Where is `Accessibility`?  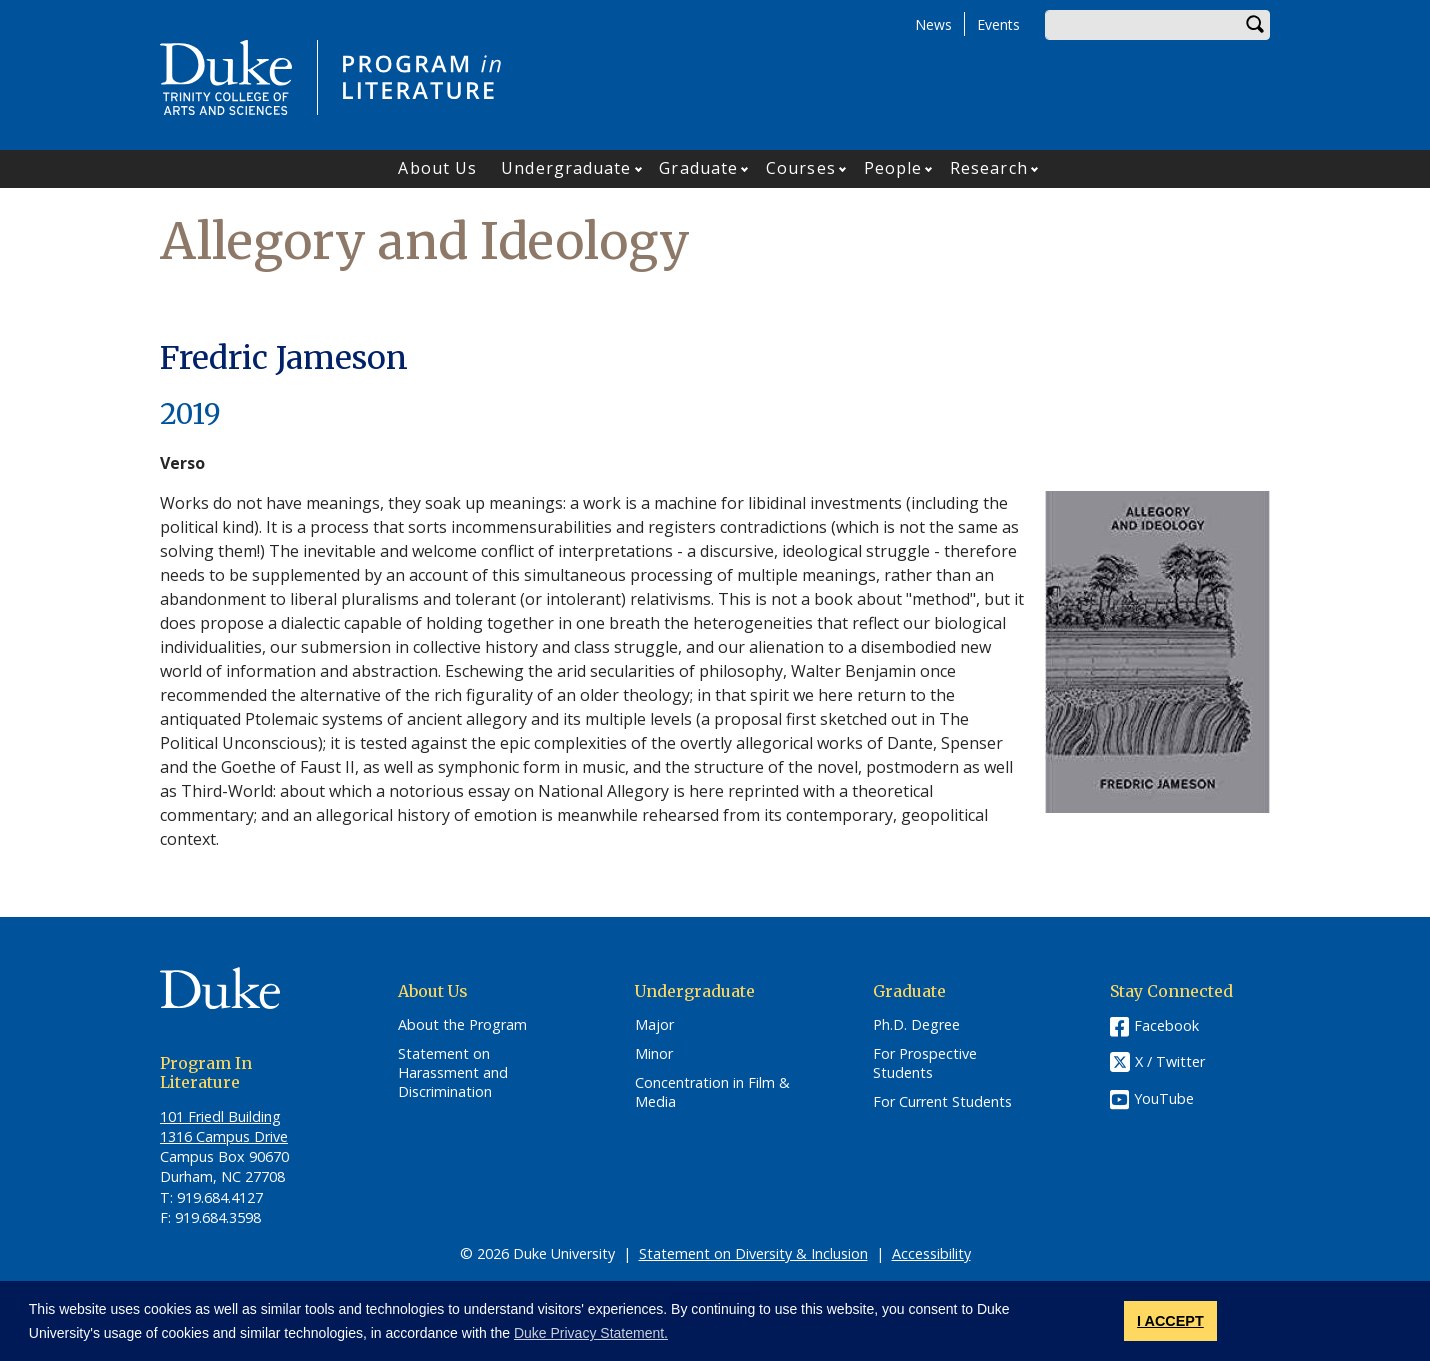
Accessibility is located at coordinates (931, 1253).